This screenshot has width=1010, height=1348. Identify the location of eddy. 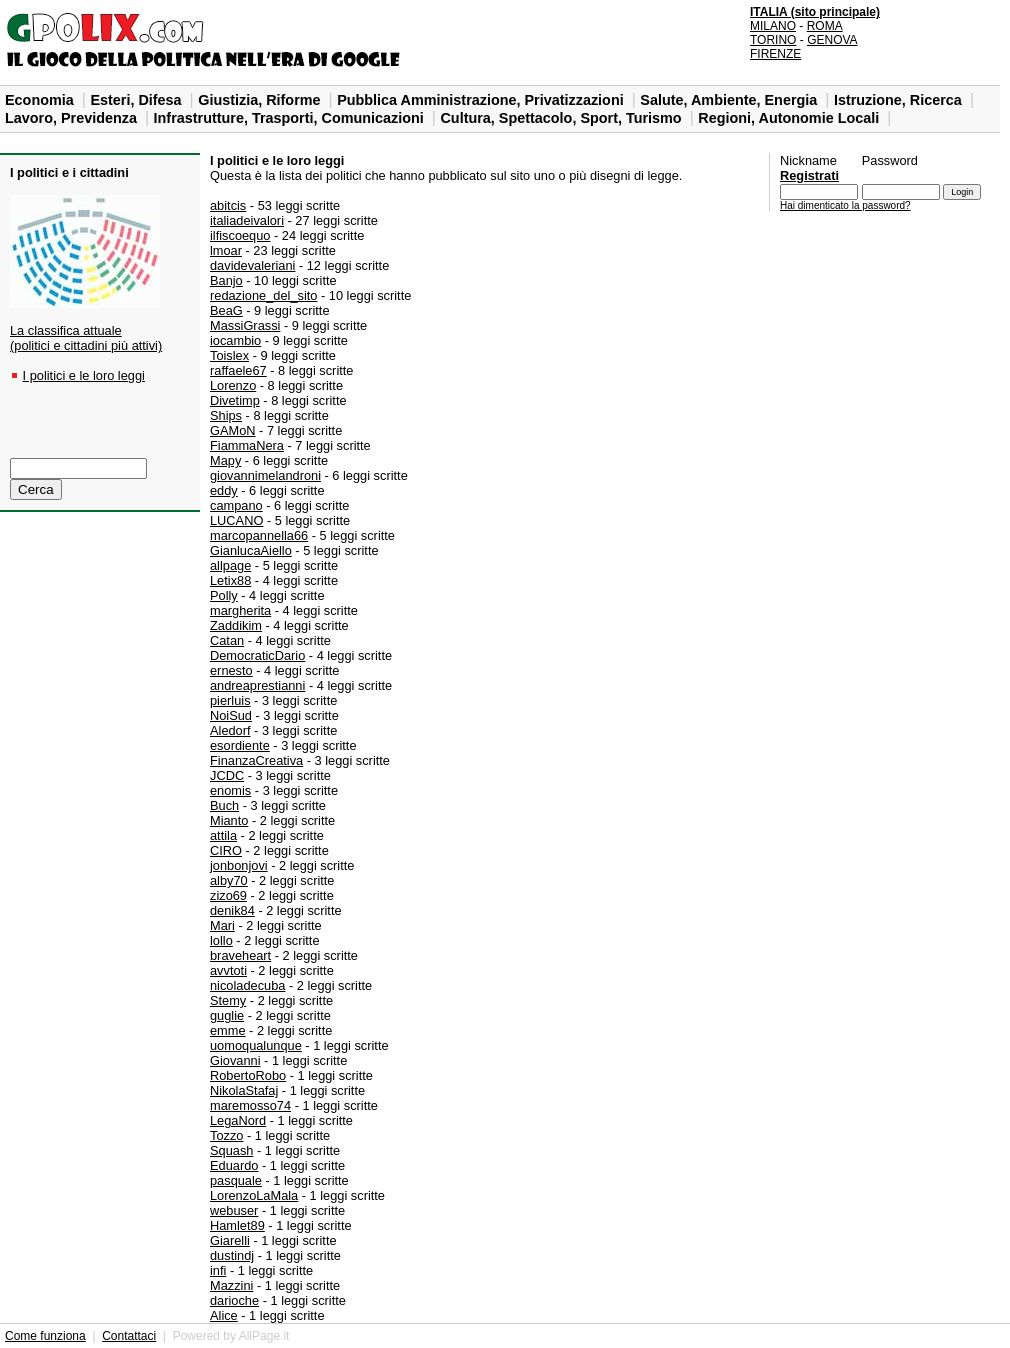
(224, 490).